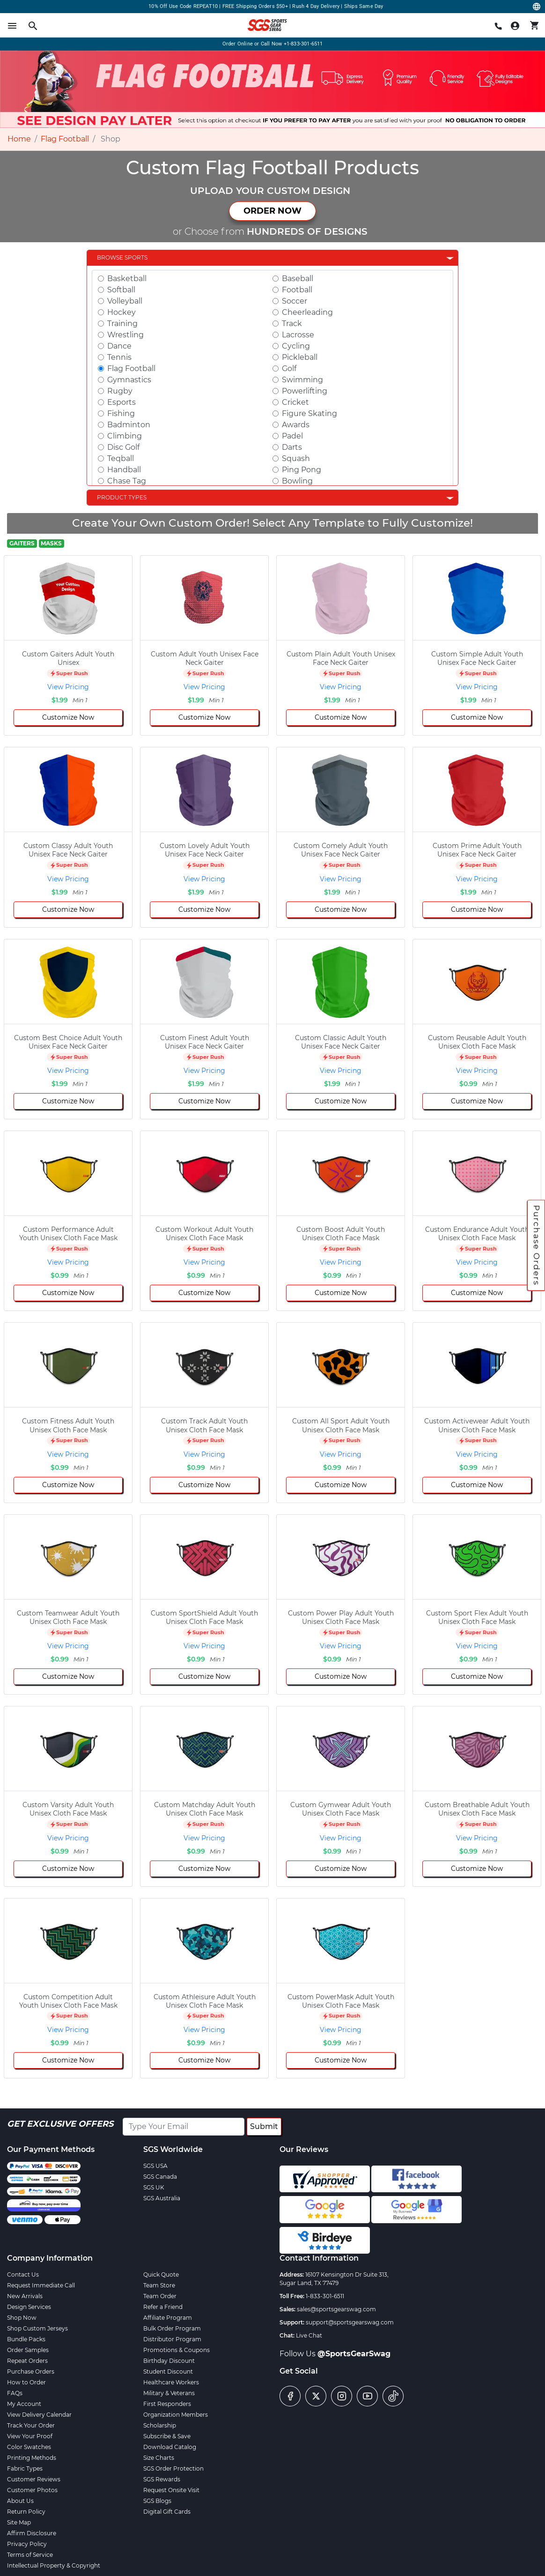  Describe the element at coordinates (294, 301) in the screenshot. I see `Soccer` at that location.